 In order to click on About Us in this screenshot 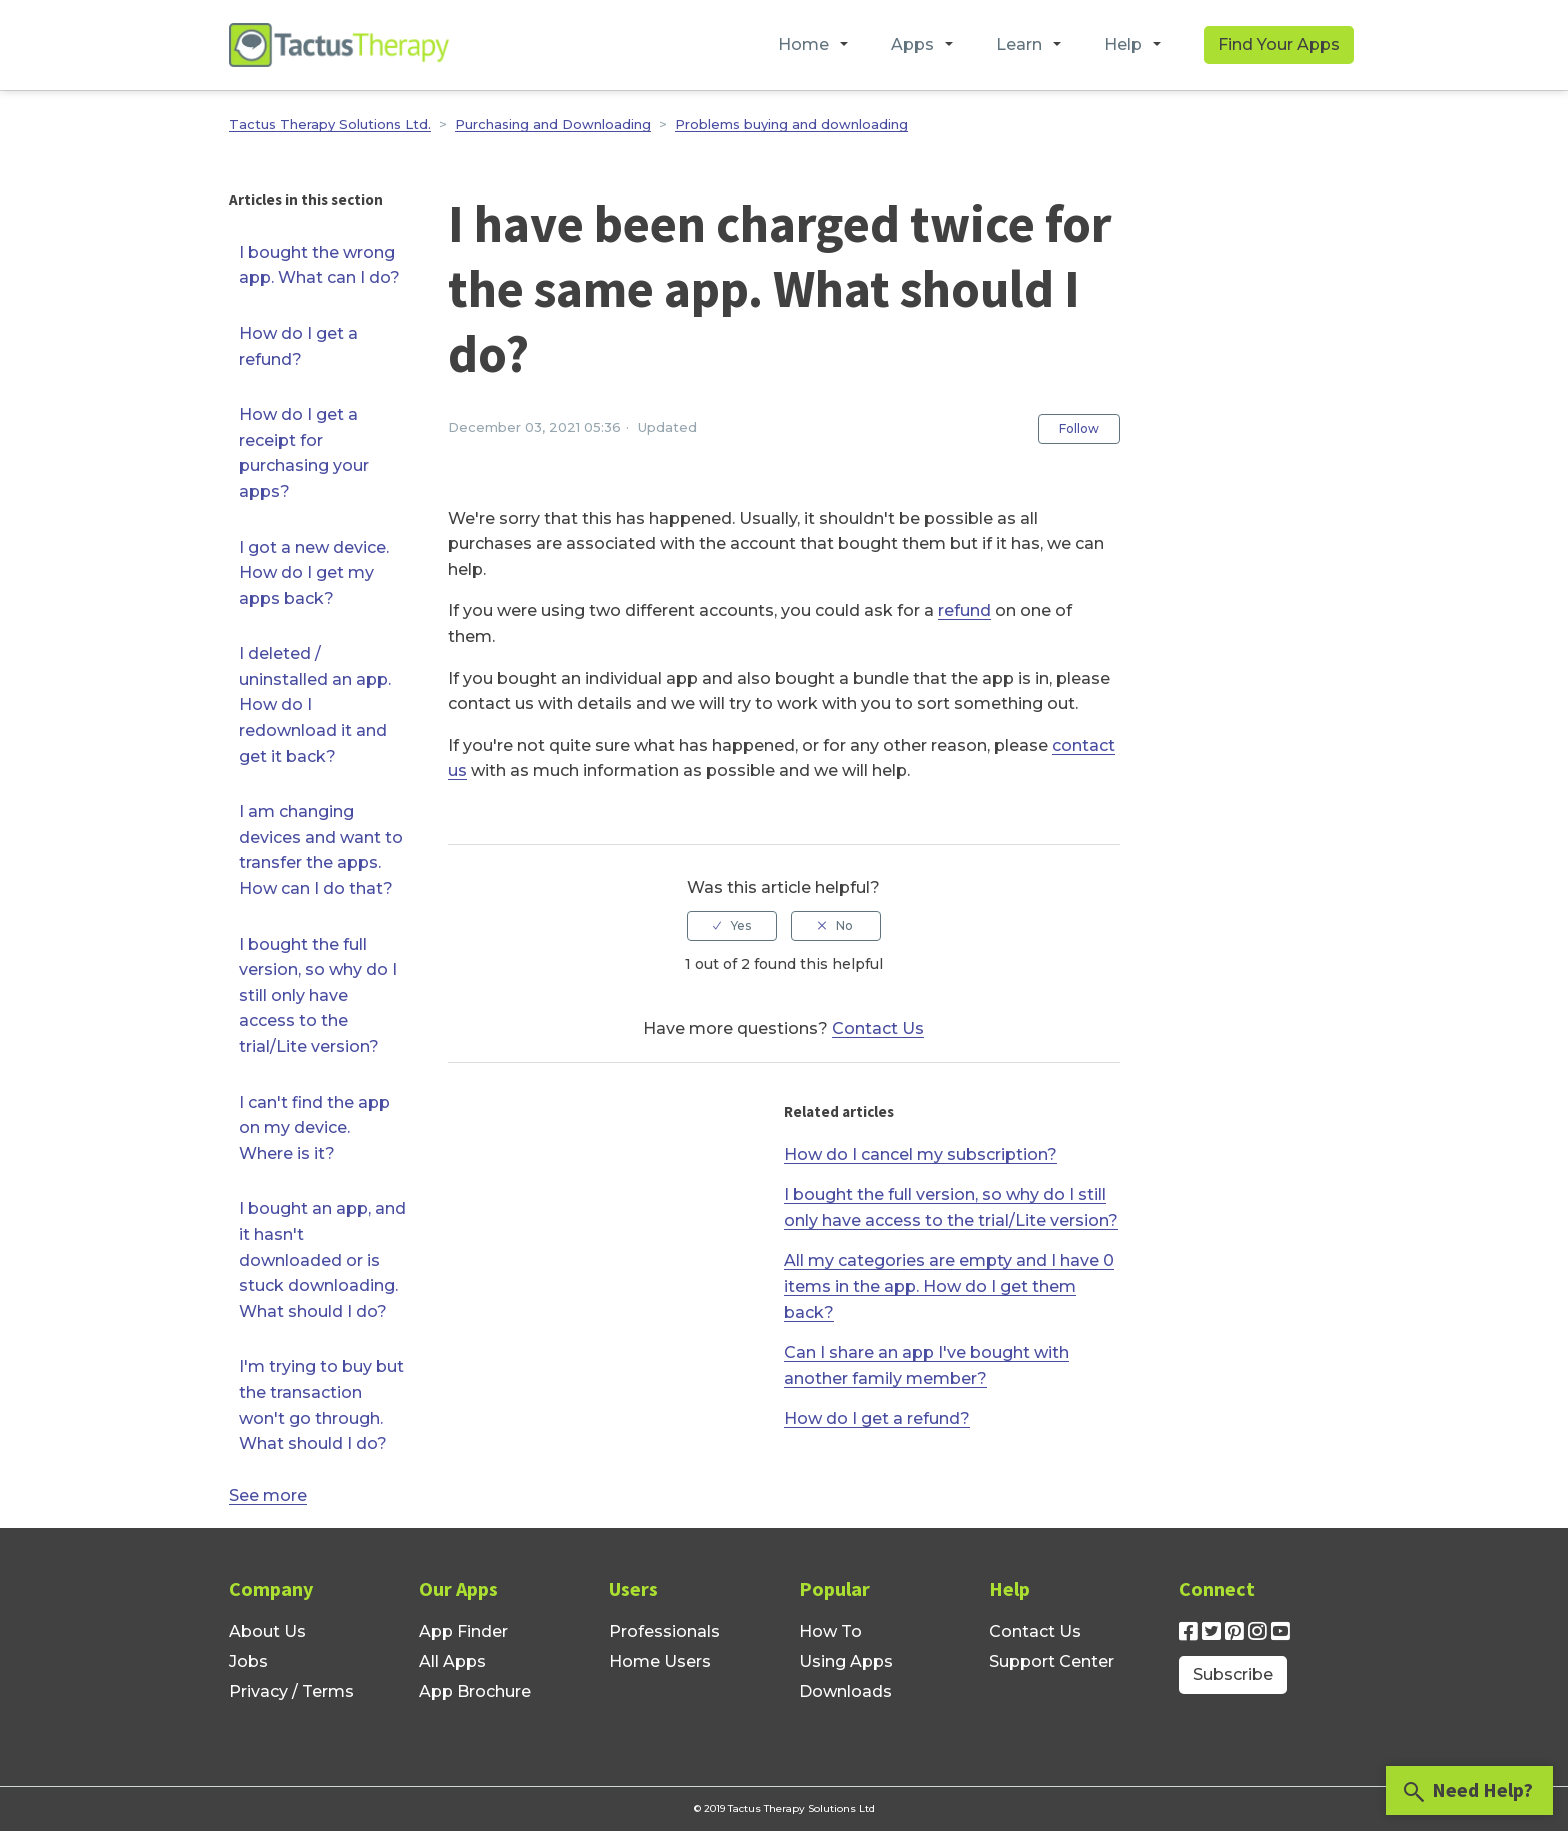, I will do `click(267, 1631)`.